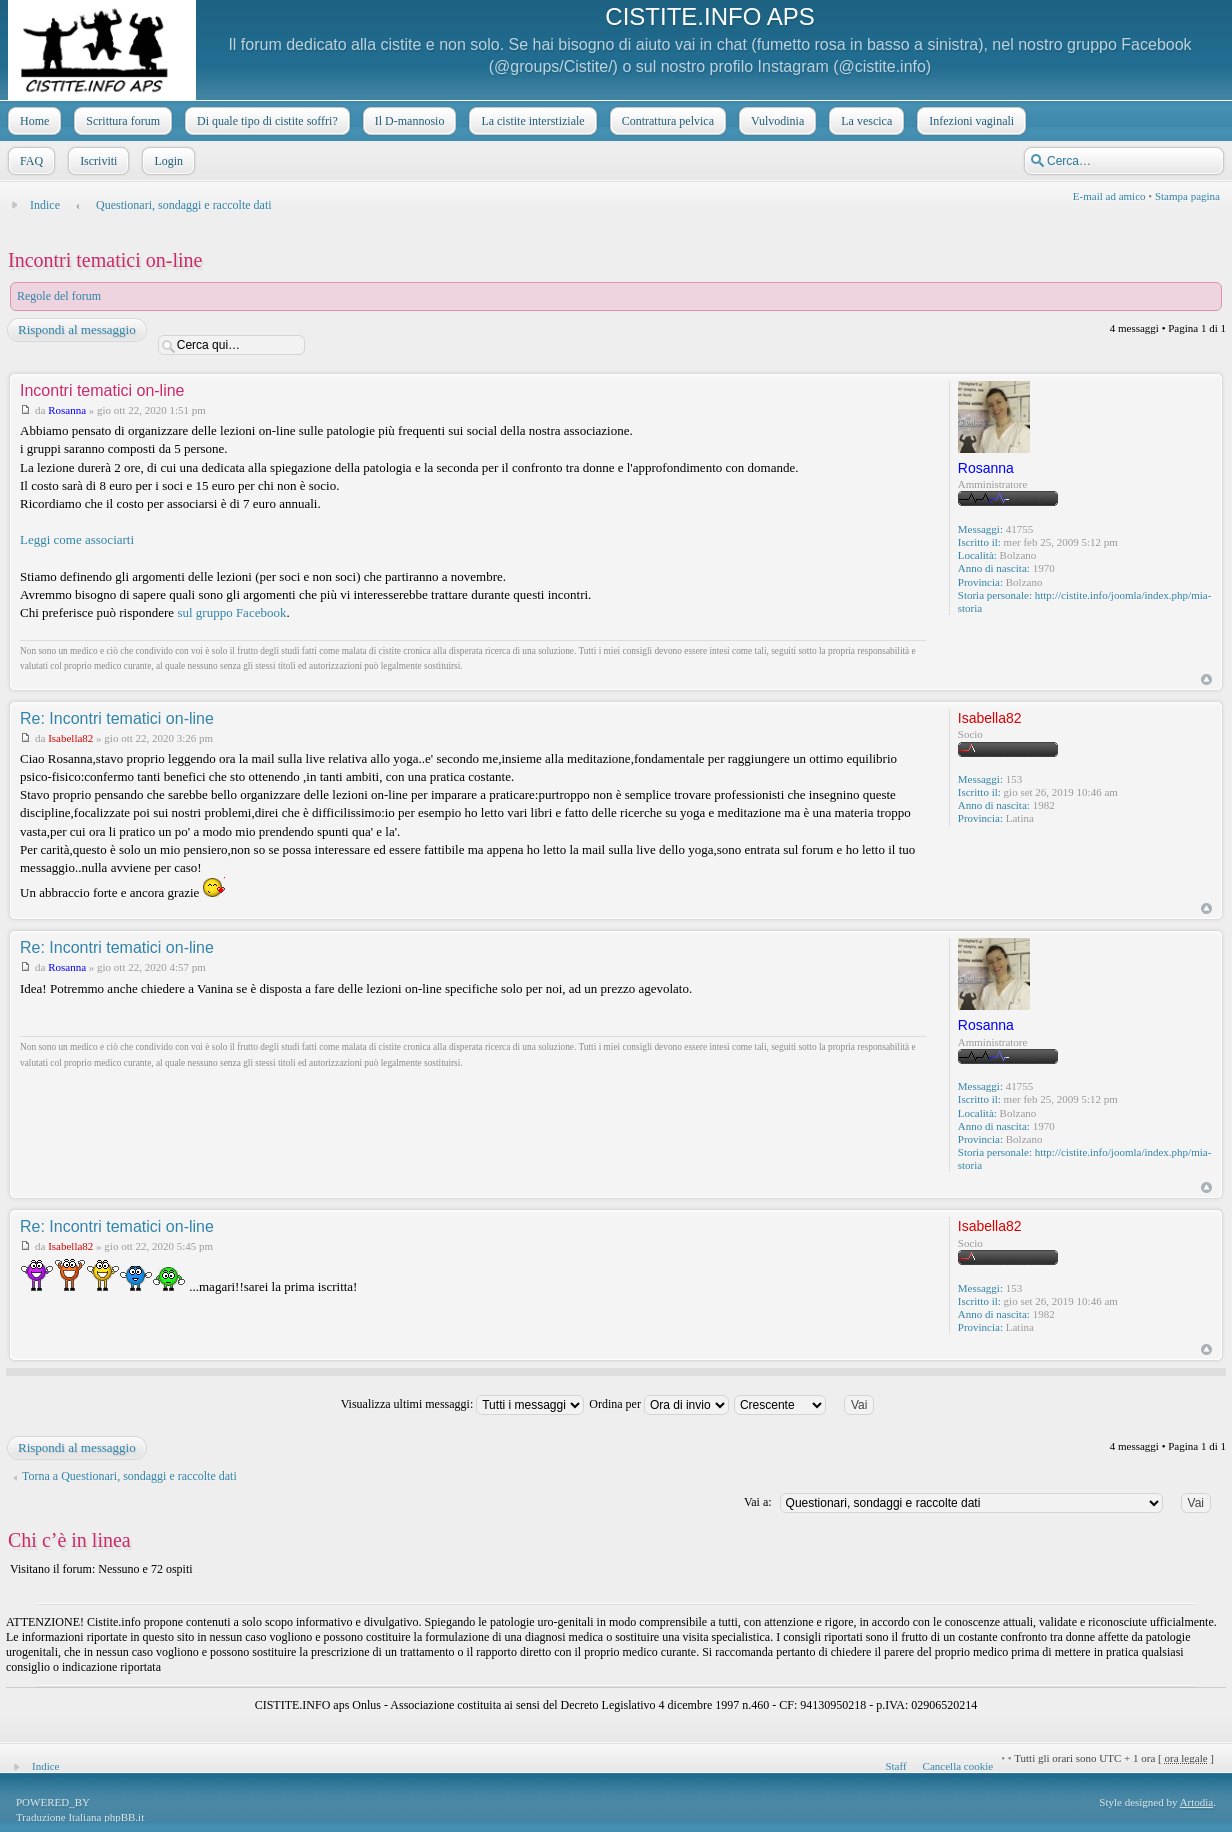 This screenshot has width=1232, height=1832. I want to click on Leggi come associarti, so click(77, 539).